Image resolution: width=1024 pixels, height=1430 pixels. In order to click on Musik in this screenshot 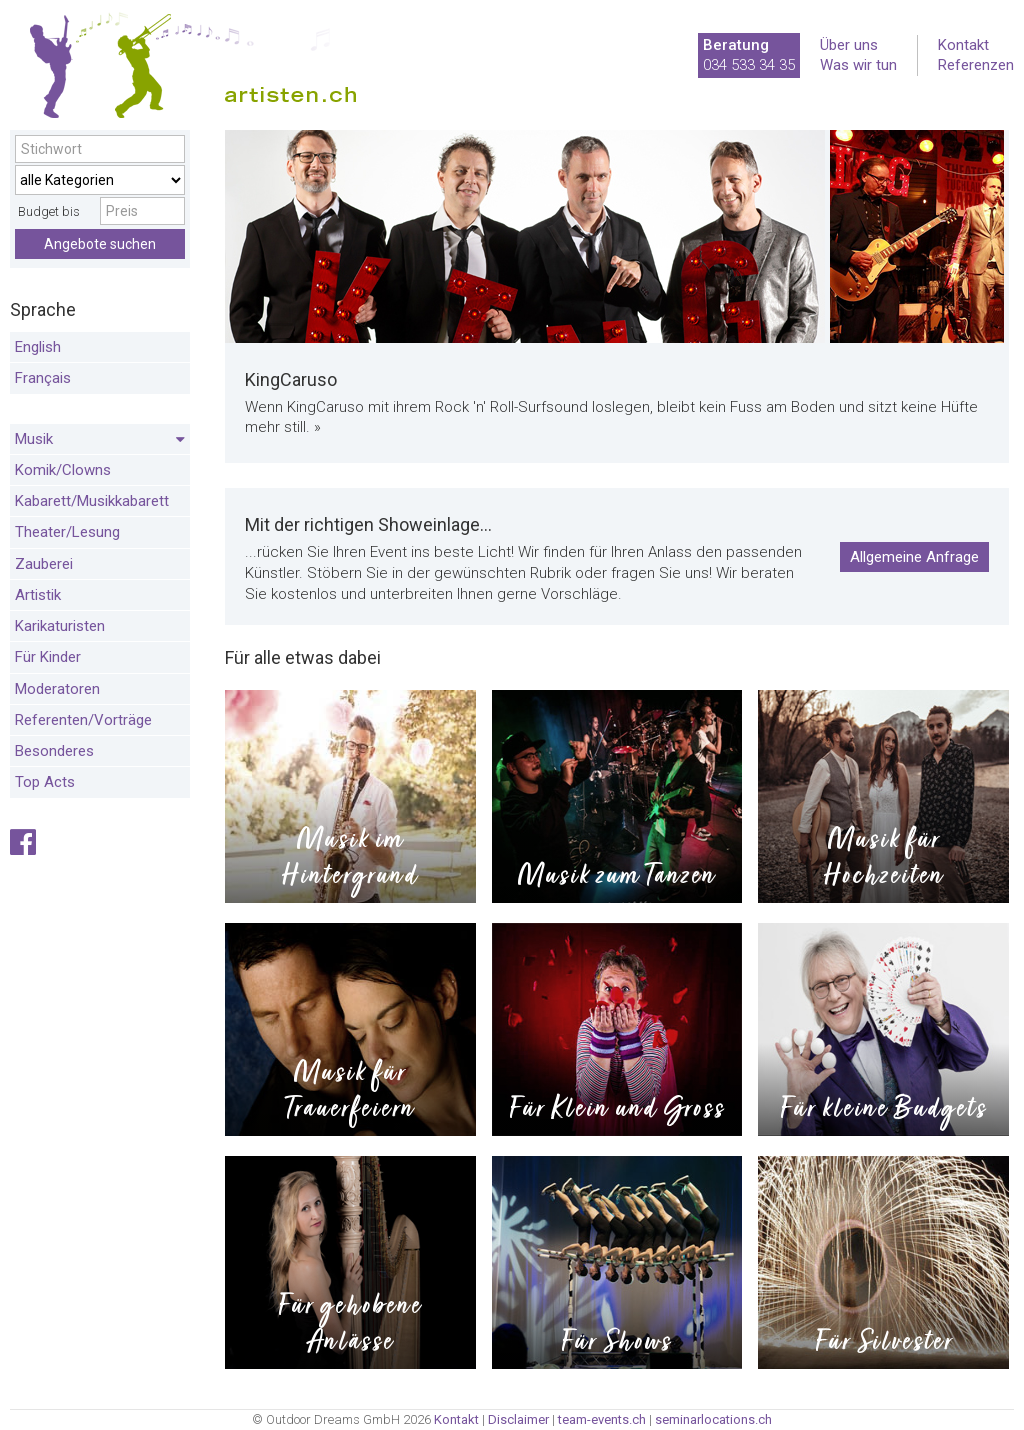, I will do `click(100, 440)`.